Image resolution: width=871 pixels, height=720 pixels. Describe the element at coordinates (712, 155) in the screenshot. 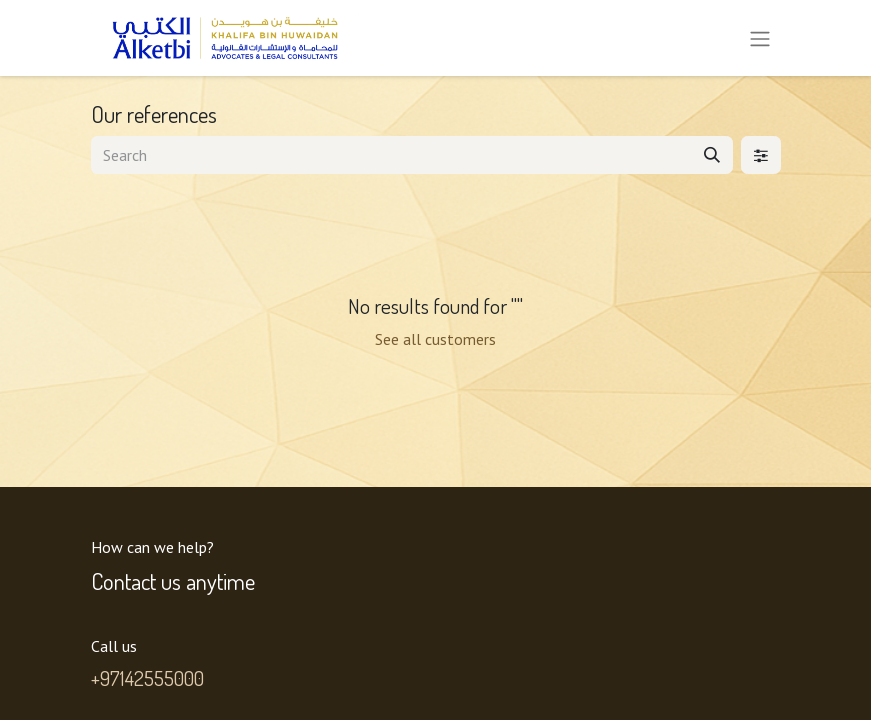

I see `[Search]` at that location.